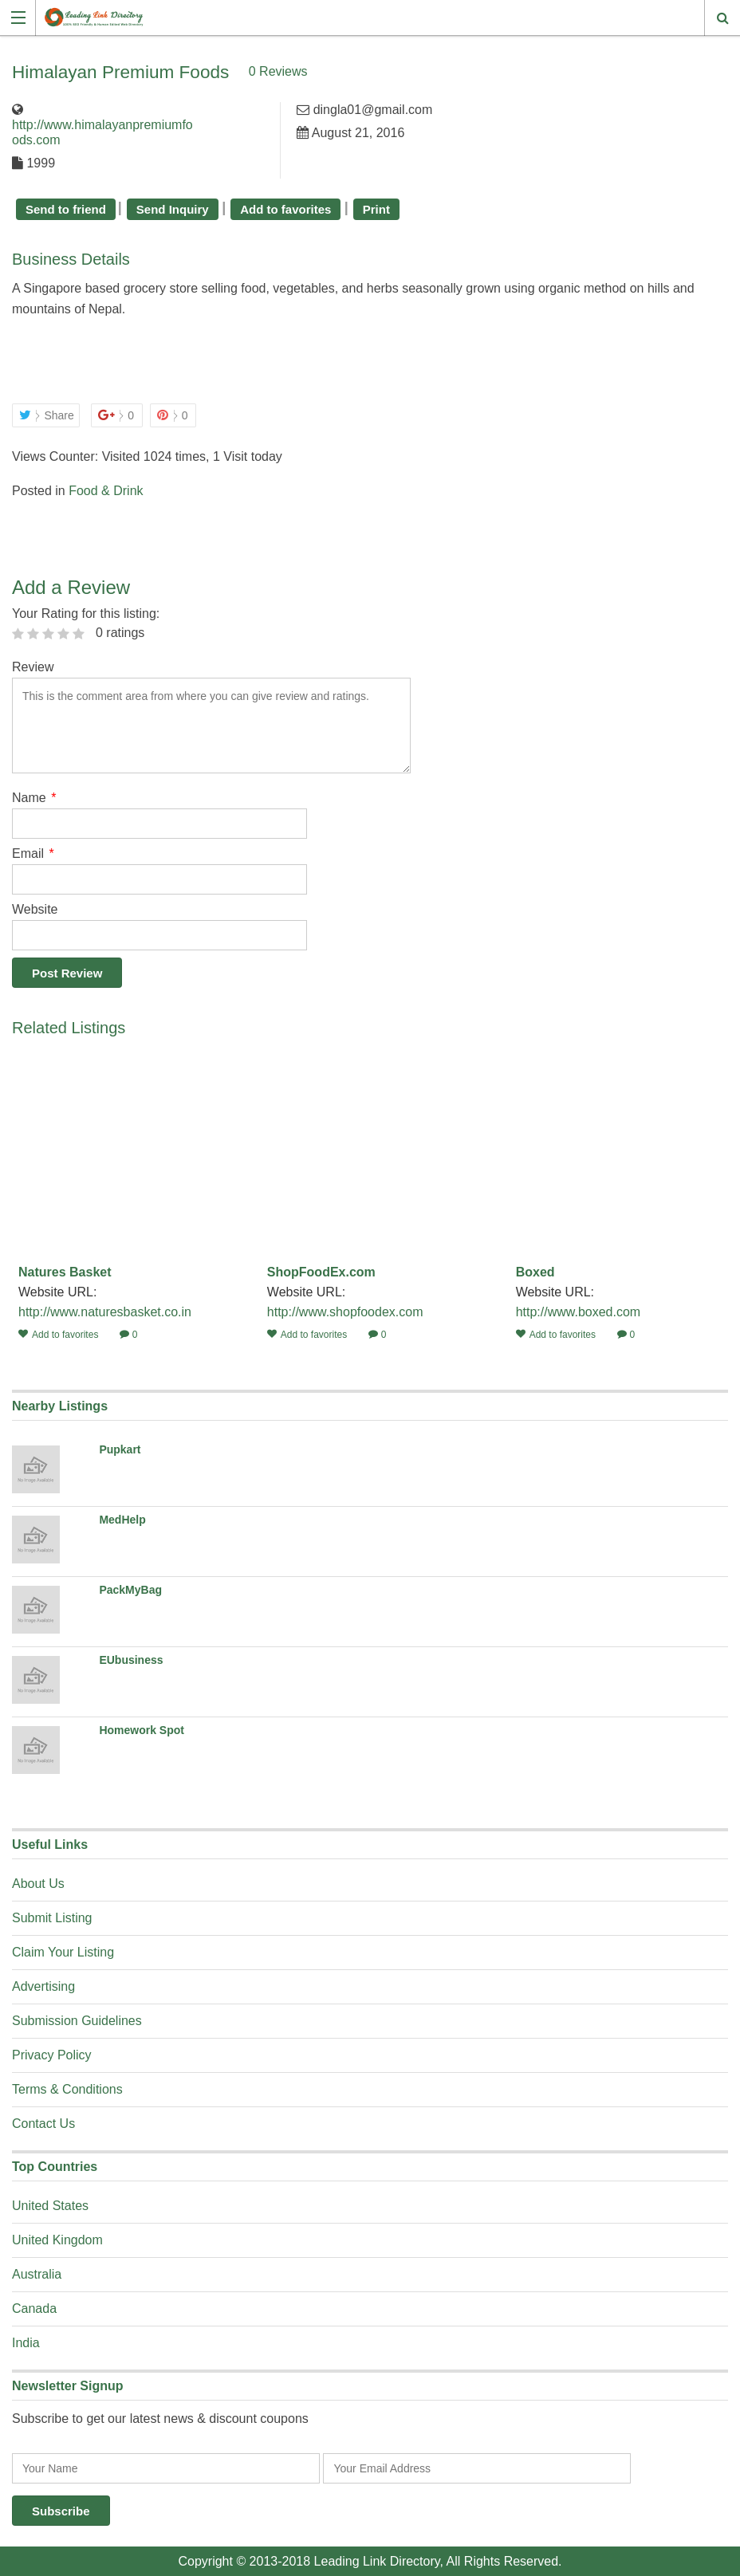 The image size is (740, 2576). Describe the element at coordinates (33, 852) in the screenshot. I see `Email` at that location.